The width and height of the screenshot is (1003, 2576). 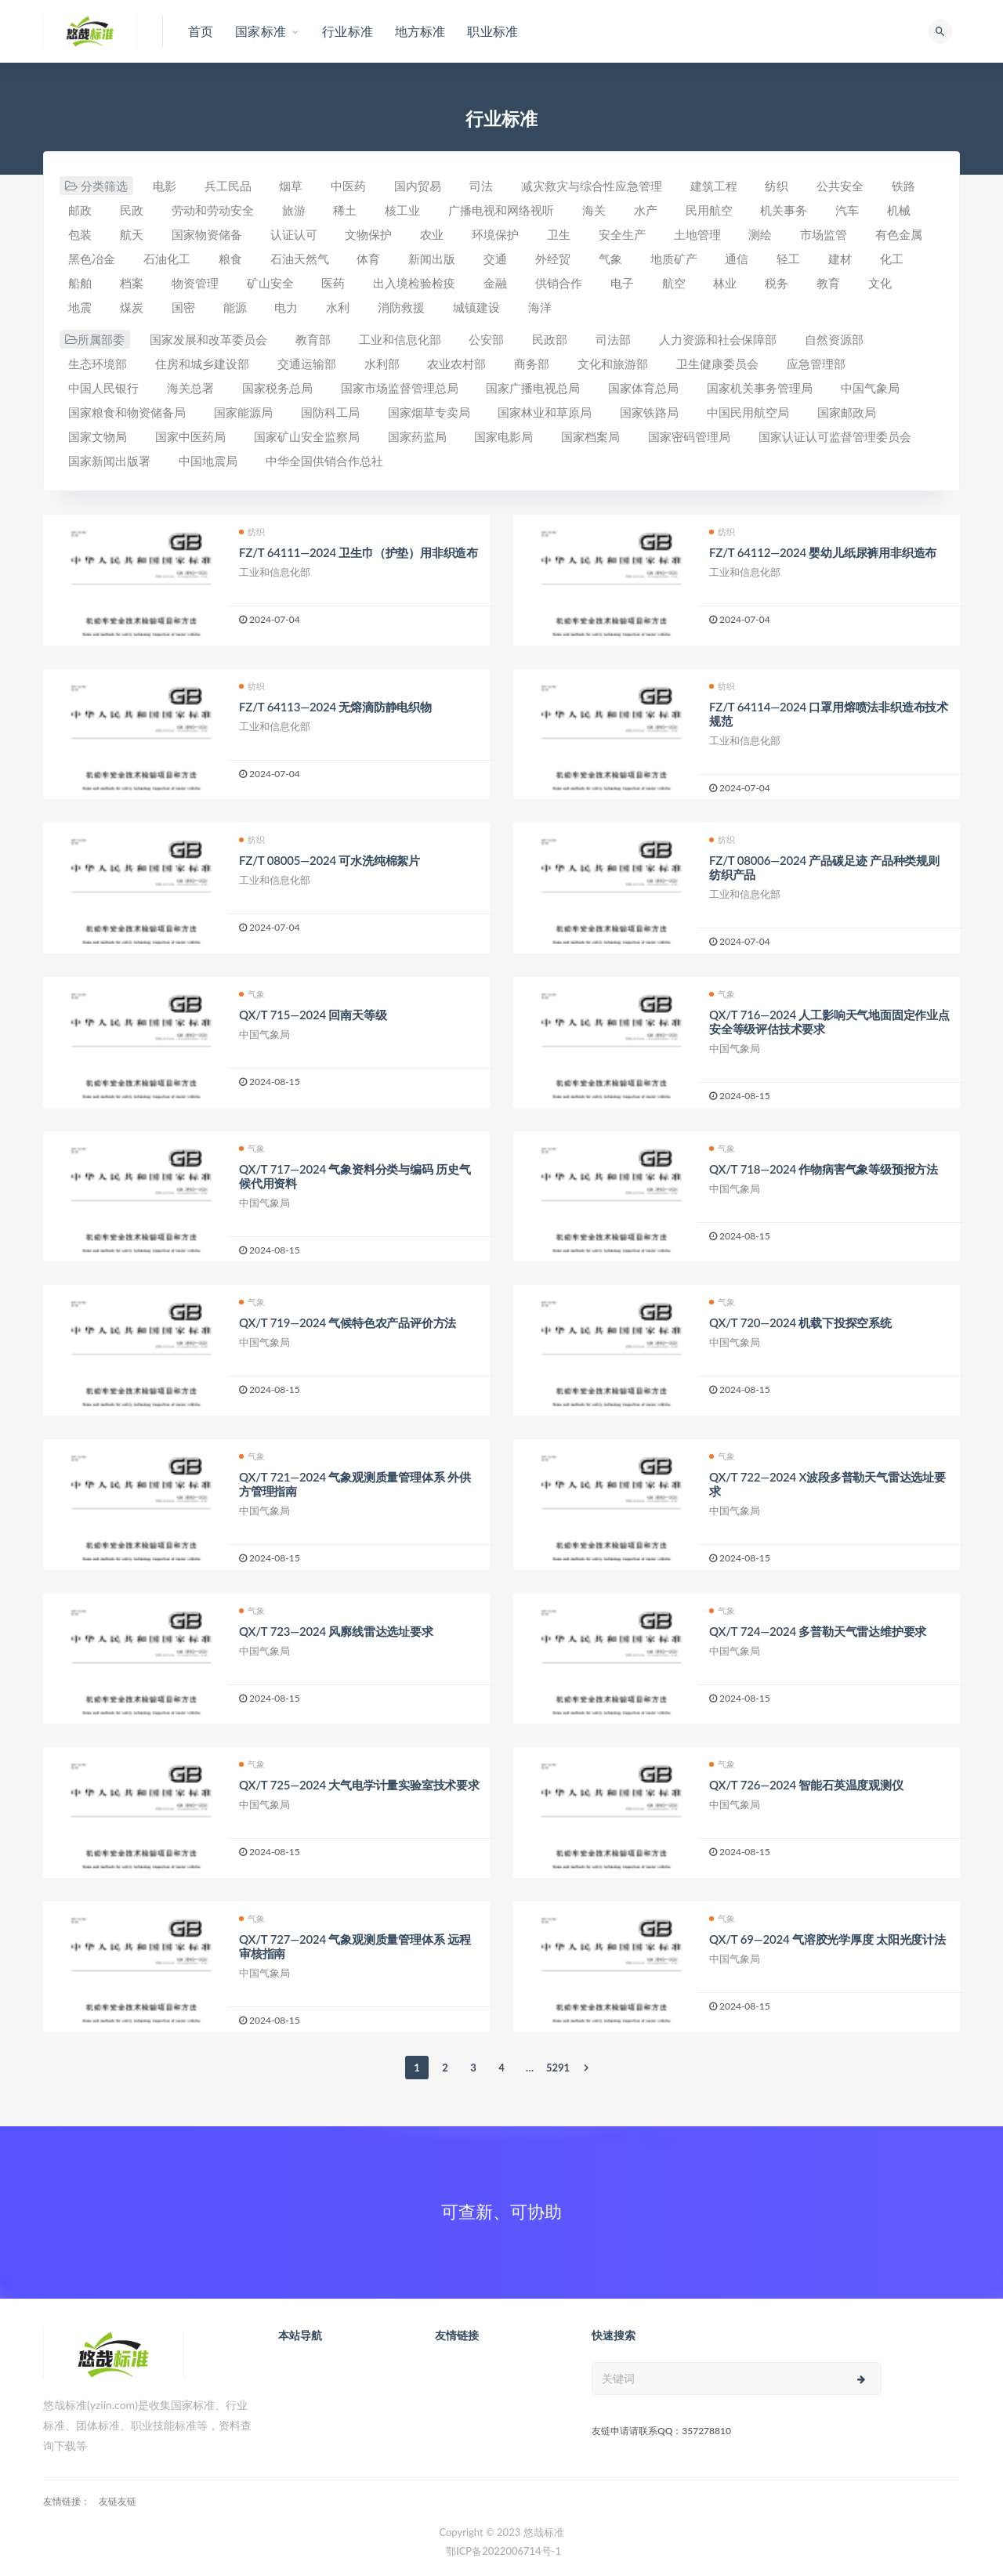 I want to click on 国家药监局, so click(x=417, y=436).